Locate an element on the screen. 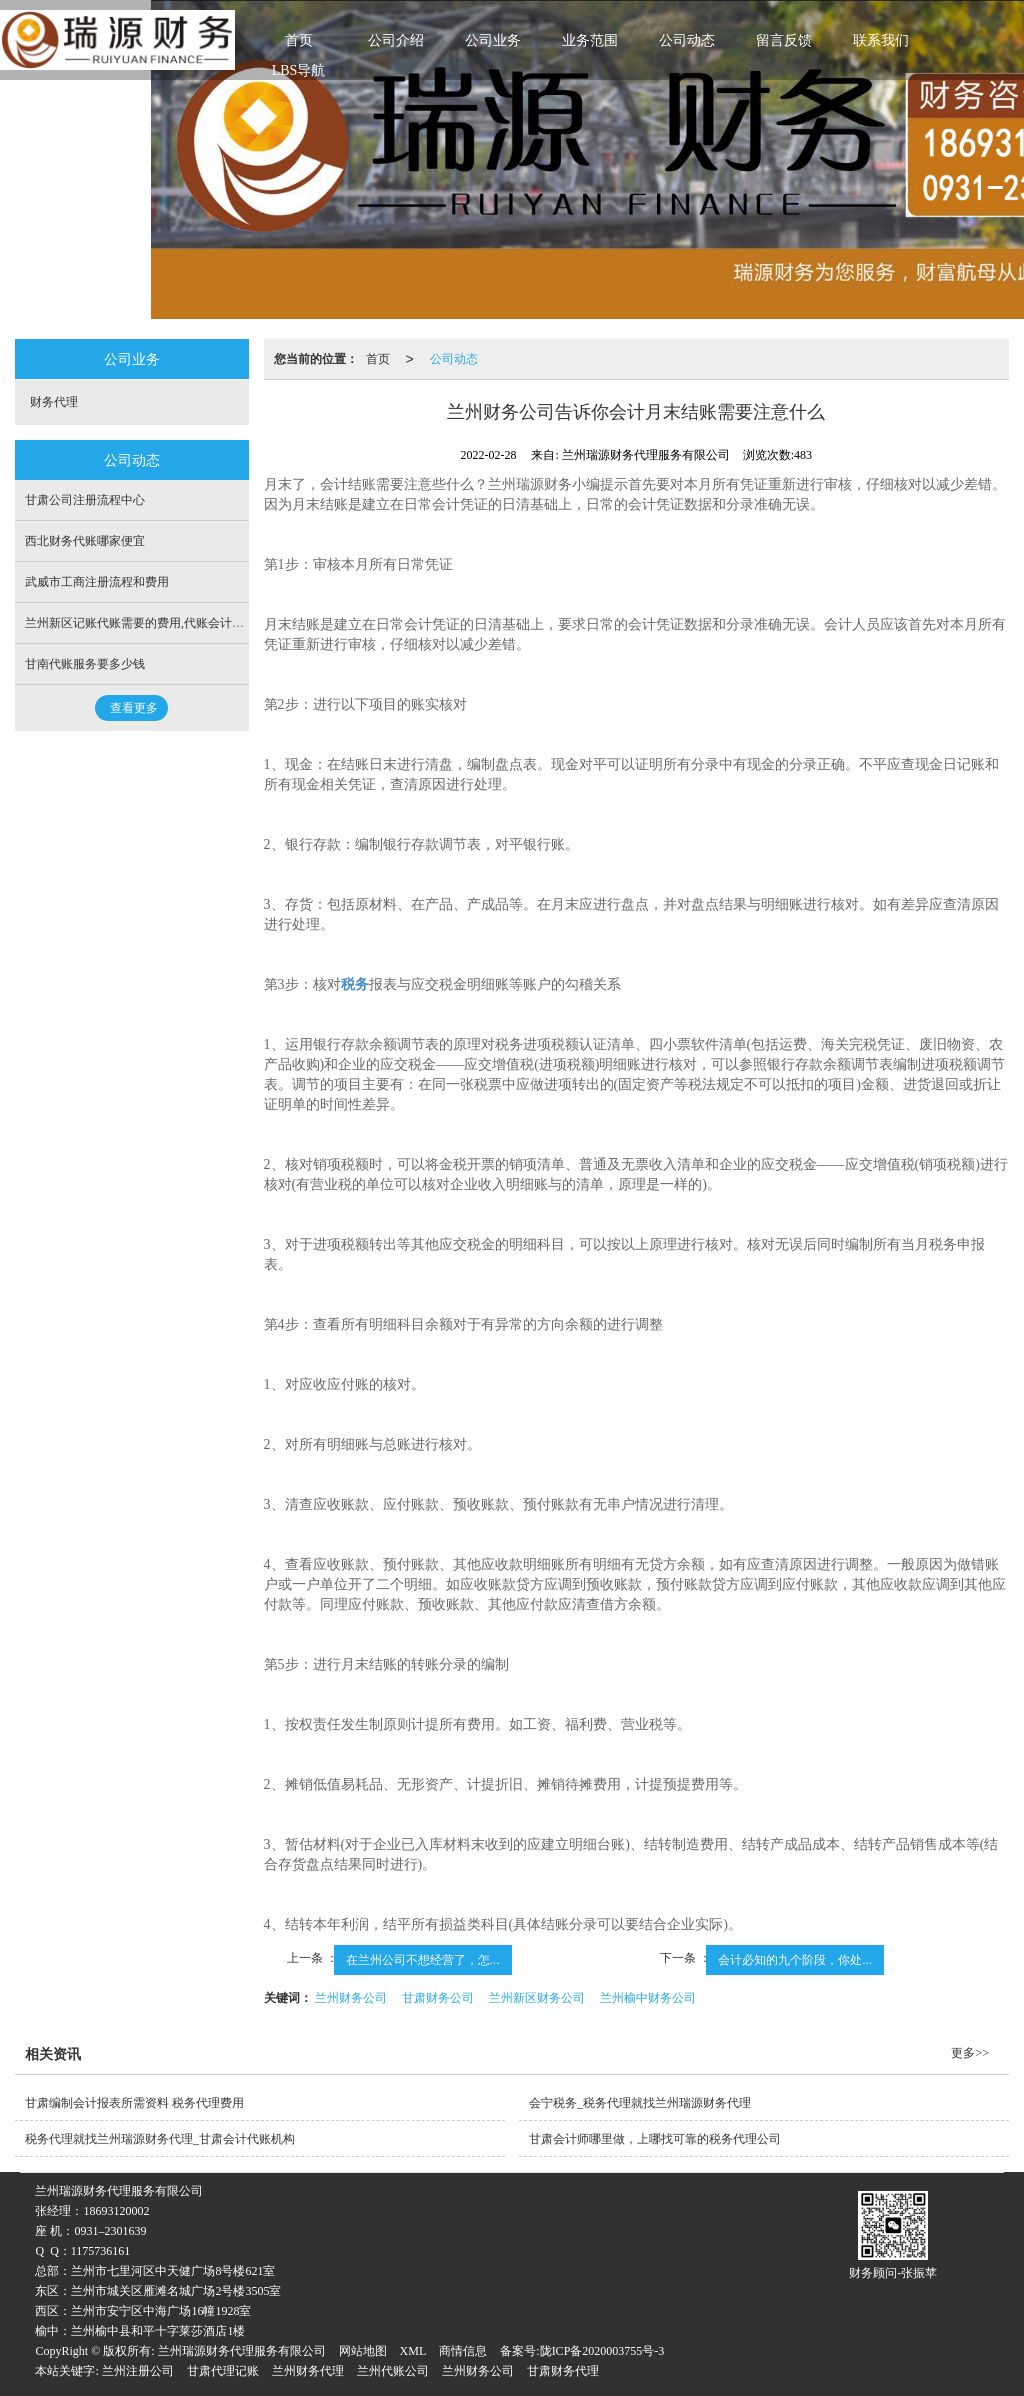 The height and width of the screenshot is (2396, 1024). 会计必知的九个阶段，你处... is located at coordinates (795, 1960).